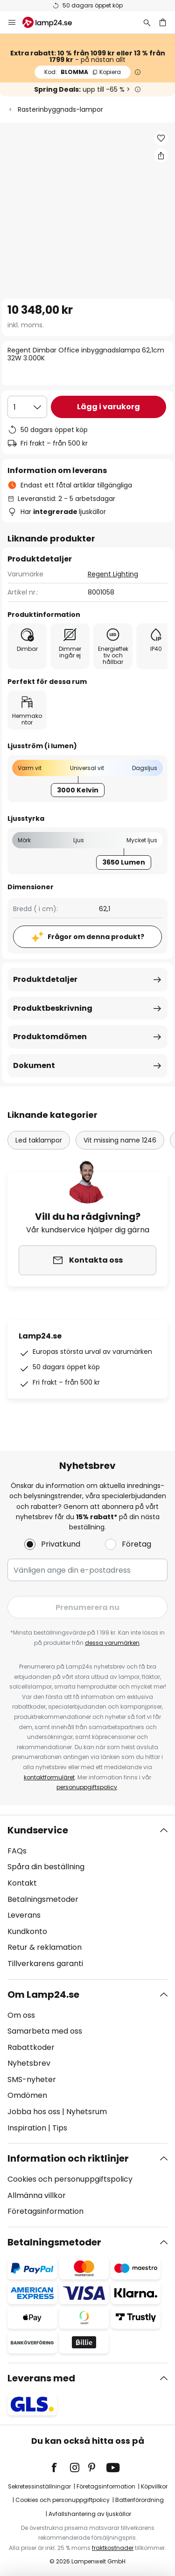 Image resolution: width=175 pixels, height=2576 pixels. What do you see at coordinates (161, 155) in the screenshot?
I see `[Dela Regent Dimbar Office inbyggnadslampa 62,1cm 32W 3.000K]` at bounding box center [161, 155].